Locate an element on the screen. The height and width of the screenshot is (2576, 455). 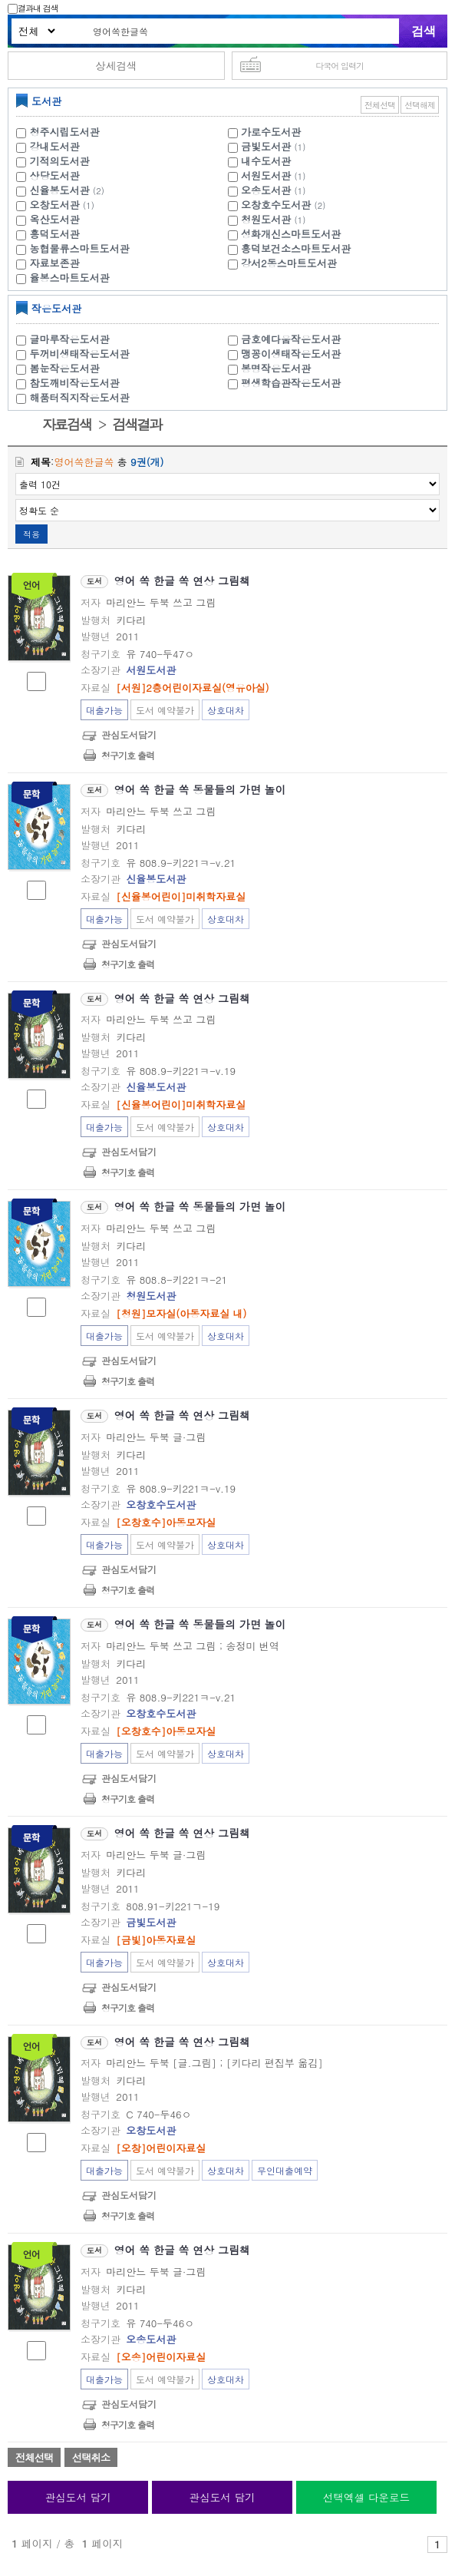
청주시립도서관 is located at coordinates (65, 131).